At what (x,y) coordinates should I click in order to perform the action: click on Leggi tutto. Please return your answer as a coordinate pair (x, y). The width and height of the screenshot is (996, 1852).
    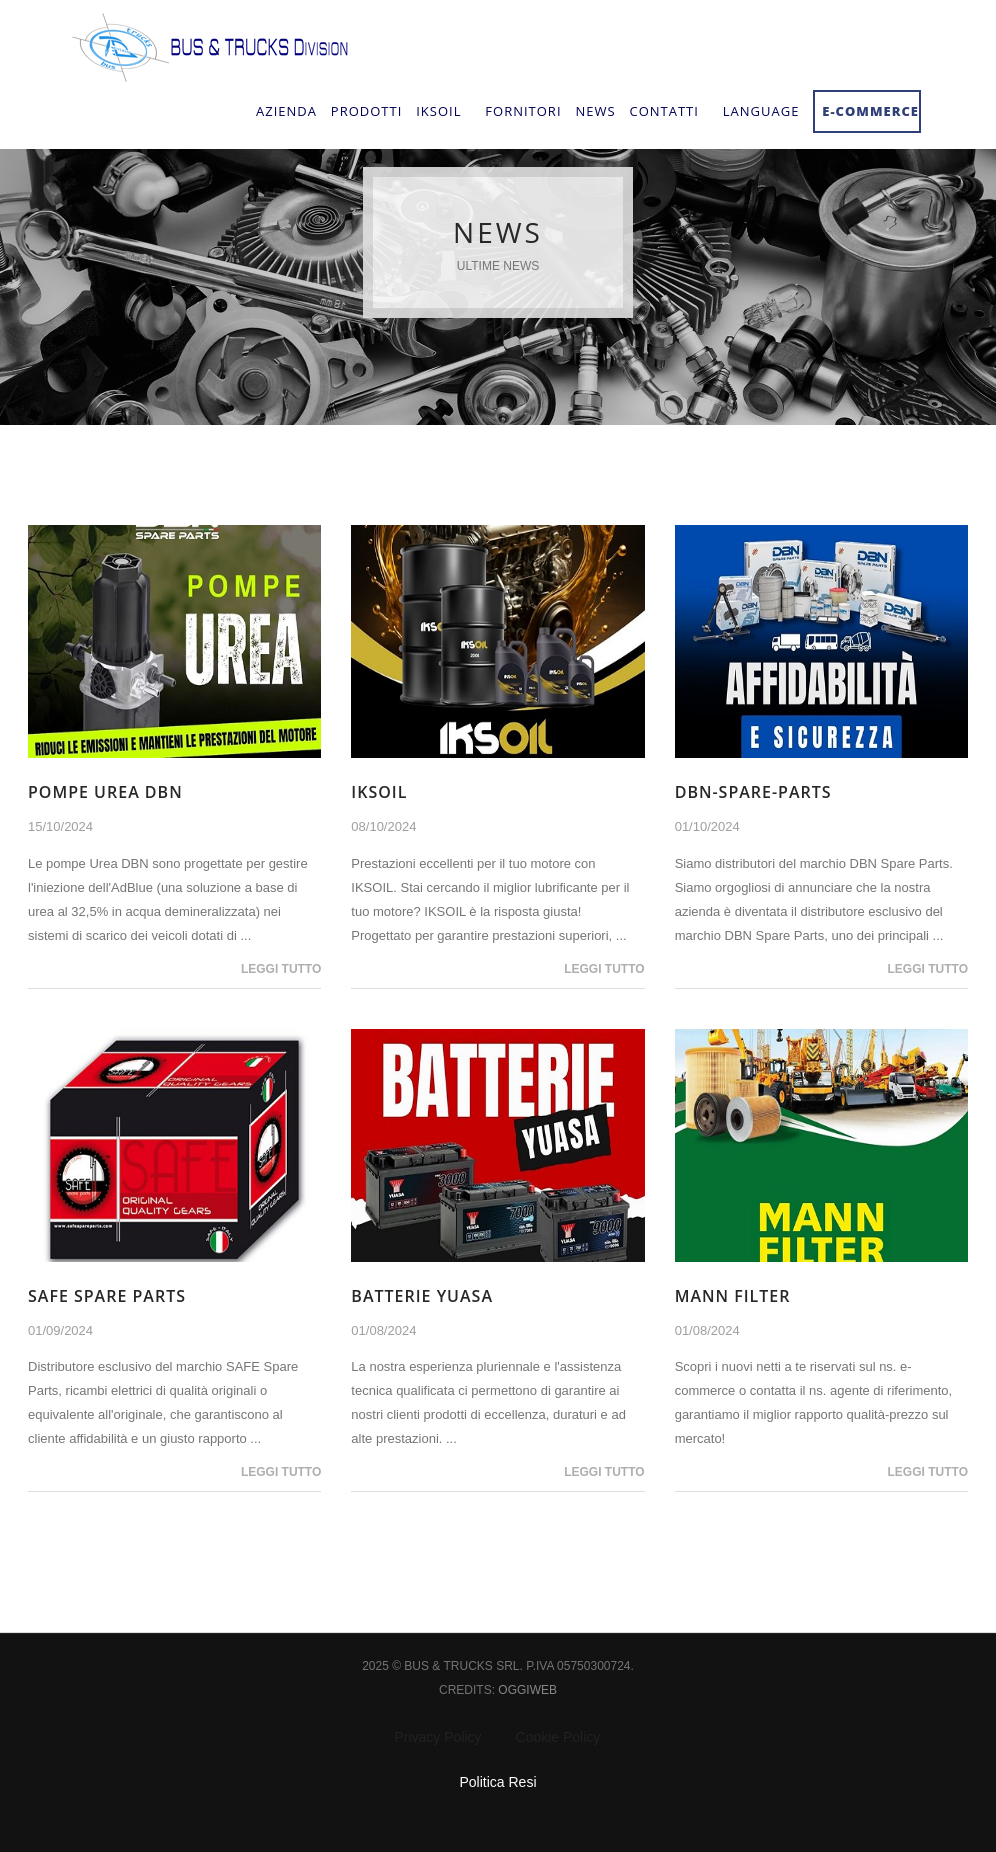
    Looking at the image, I should click on (281, 969).